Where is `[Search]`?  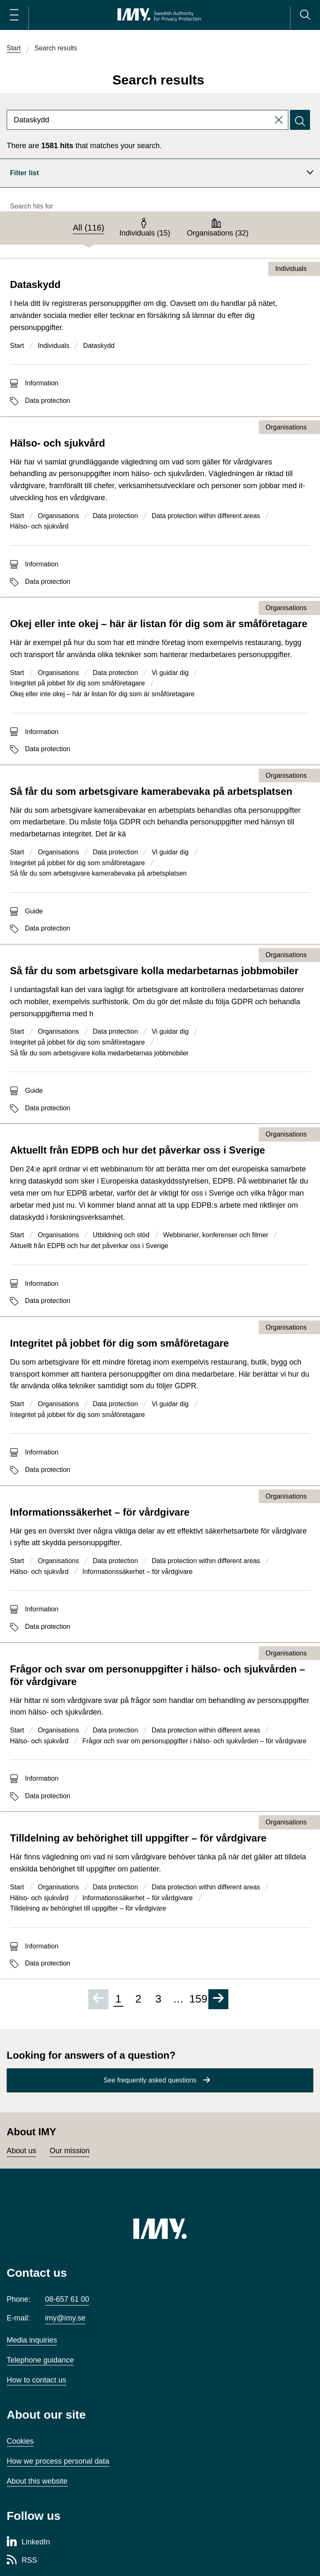 [Search] is located at coordinates (305, 15).